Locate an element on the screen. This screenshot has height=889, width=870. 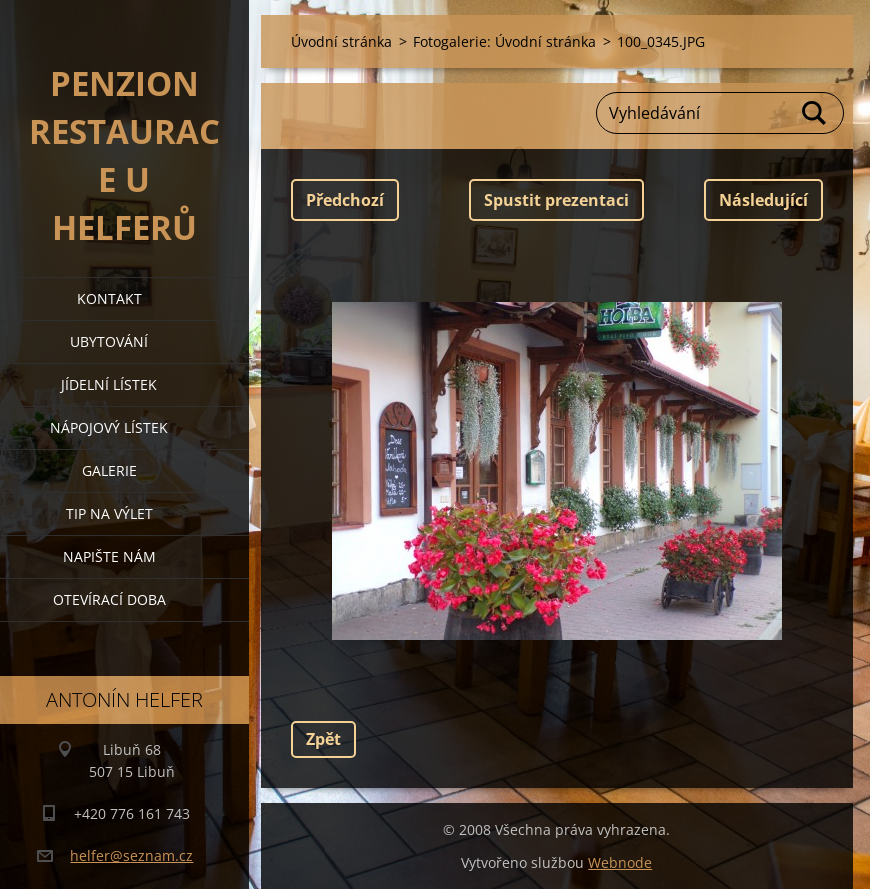
Spustit prezentaci is located at coordinates (556, 200).